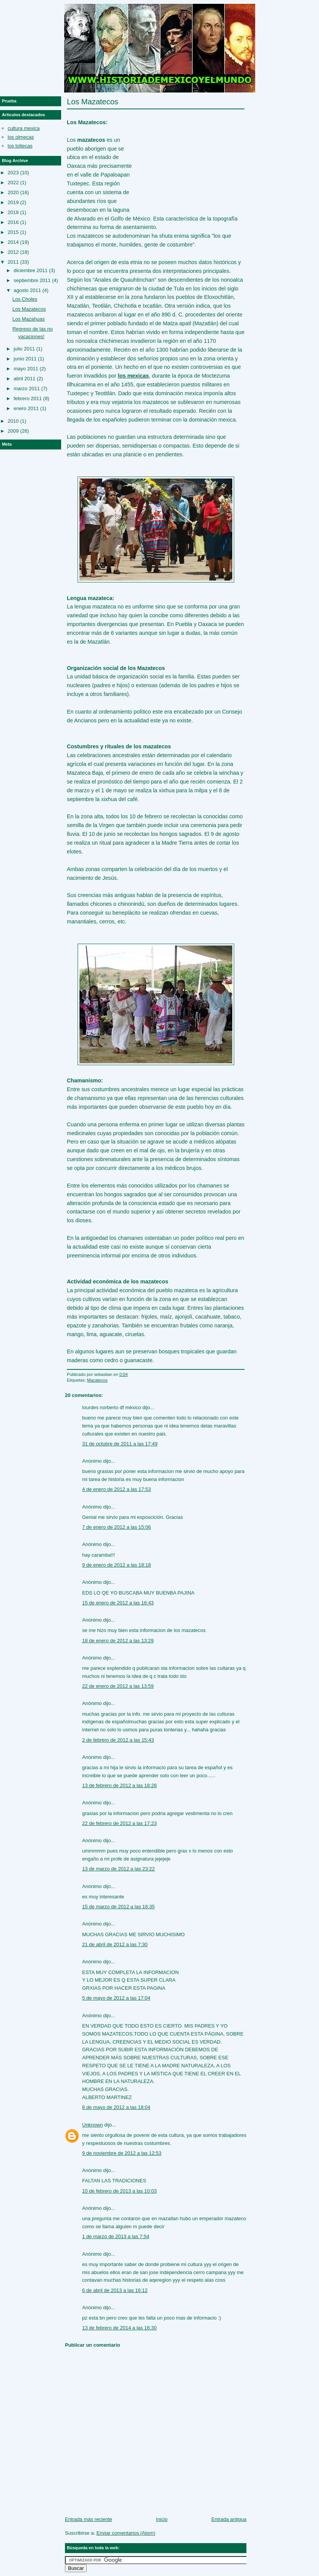  I want to click on Mazatecos, so click(97, 1380).